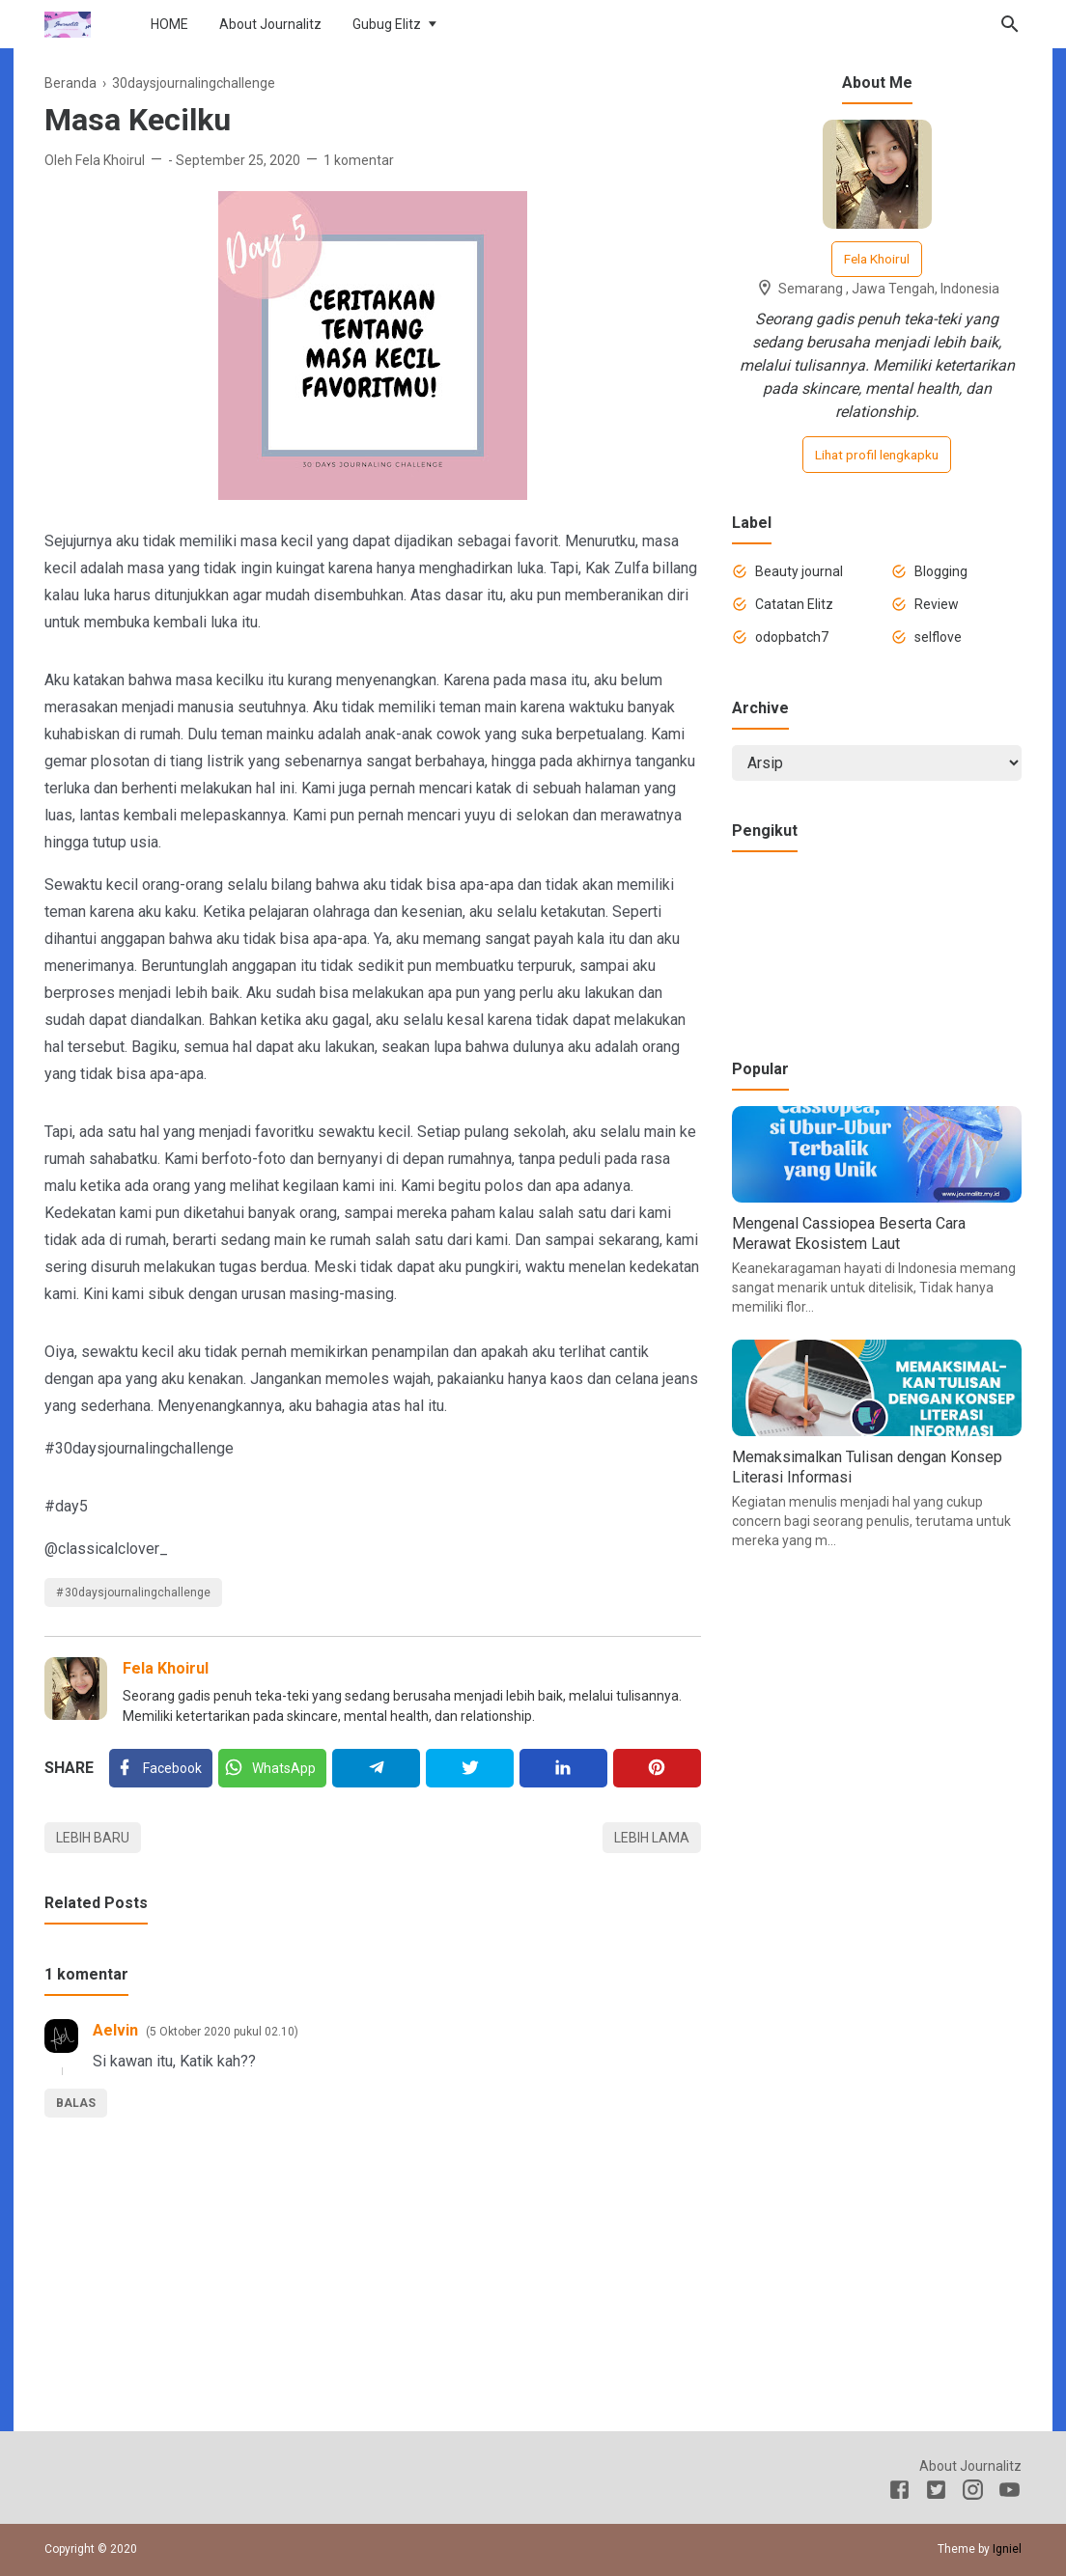  Describe the element at coordinates (376, 1768) in the screenshot. I see `[Telegram]` at that location.